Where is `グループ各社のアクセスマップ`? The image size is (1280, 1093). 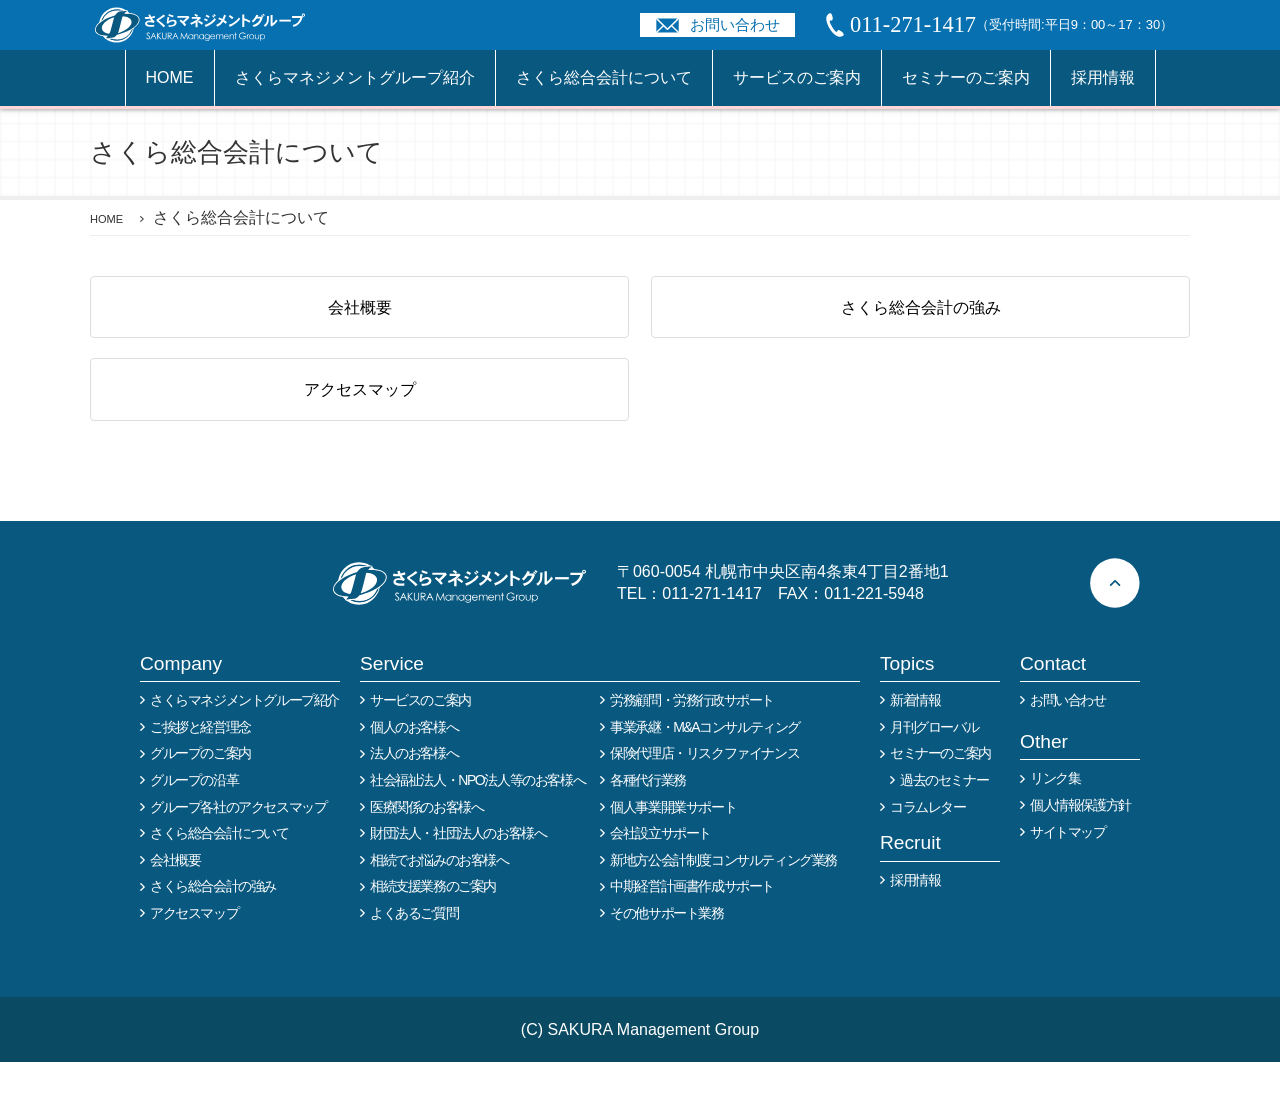 グループ各社のアクセスマップ is located at coordinates (238, 837).